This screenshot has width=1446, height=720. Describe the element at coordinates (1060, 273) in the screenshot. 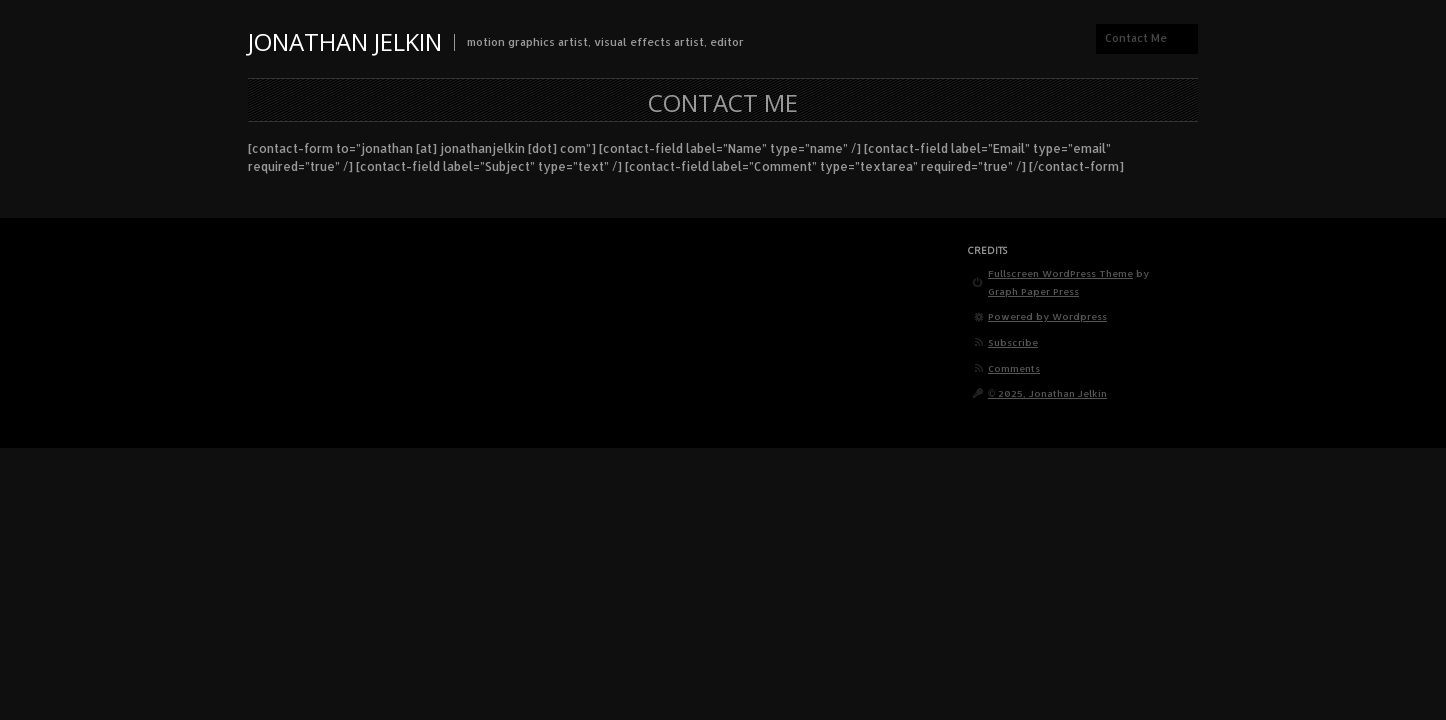

I see `Fullscreen WordPress Theme` at that location.